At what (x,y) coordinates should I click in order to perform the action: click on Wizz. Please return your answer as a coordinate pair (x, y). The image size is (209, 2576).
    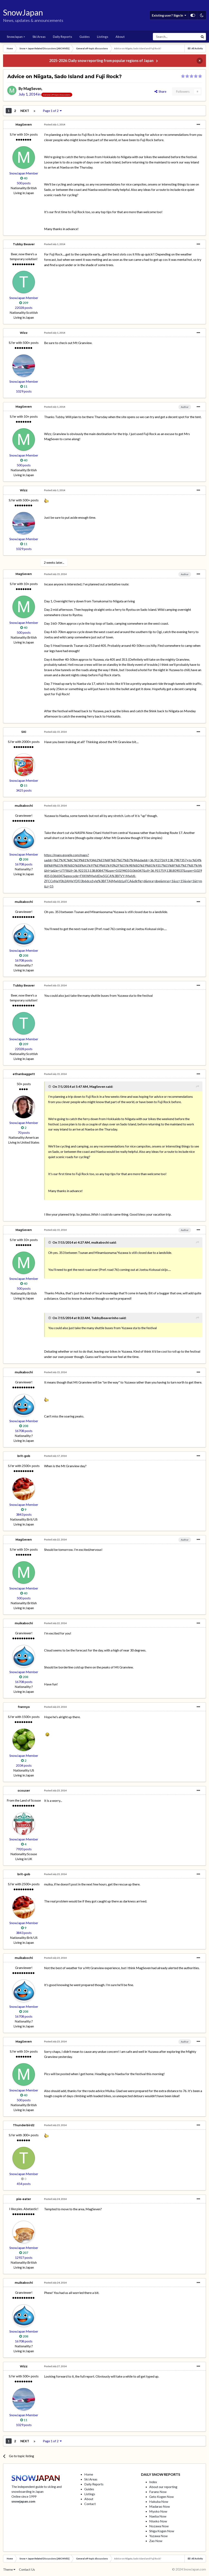
    Looking at the image, I should click on (24, 333).